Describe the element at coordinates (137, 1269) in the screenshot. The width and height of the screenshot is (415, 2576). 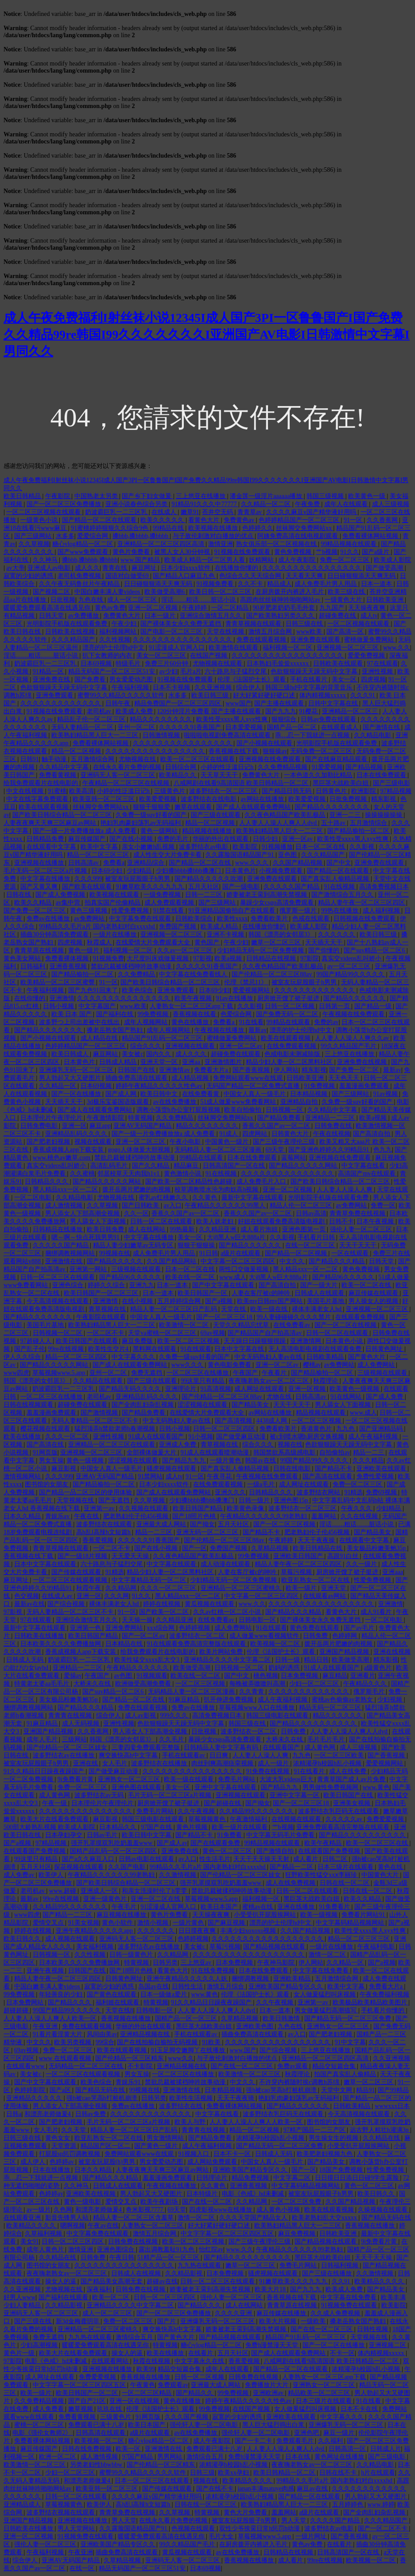
I see `三级视频在线观看` at that location.